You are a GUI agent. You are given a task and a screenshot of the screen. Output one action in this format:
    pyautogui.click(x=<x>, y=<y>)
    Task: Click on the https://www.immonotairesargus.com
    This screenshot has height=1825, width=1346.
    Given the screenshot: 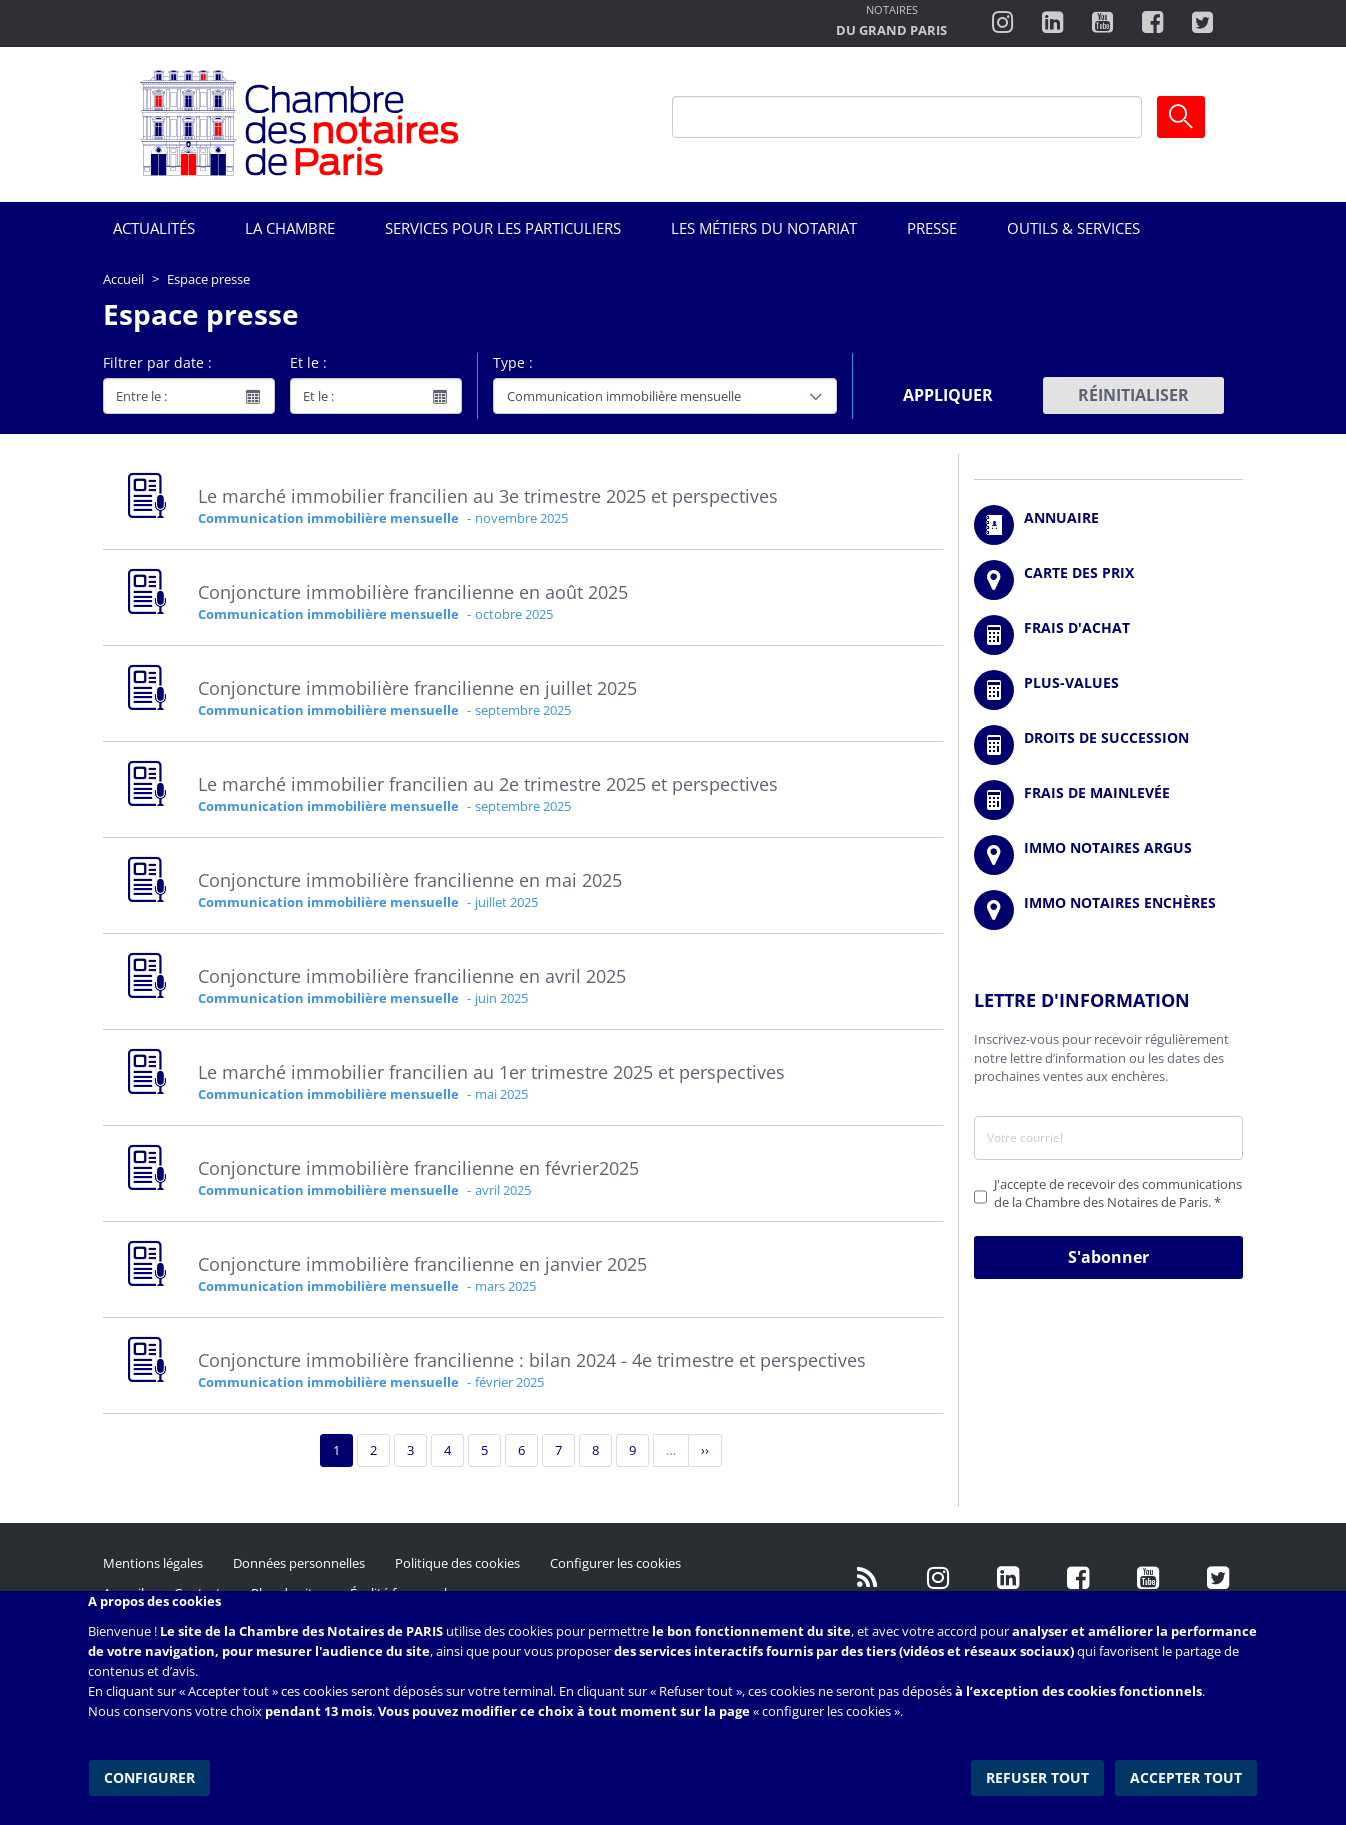 What is the action you would take?
    pyautogui.click(x=1108, y=855)
    